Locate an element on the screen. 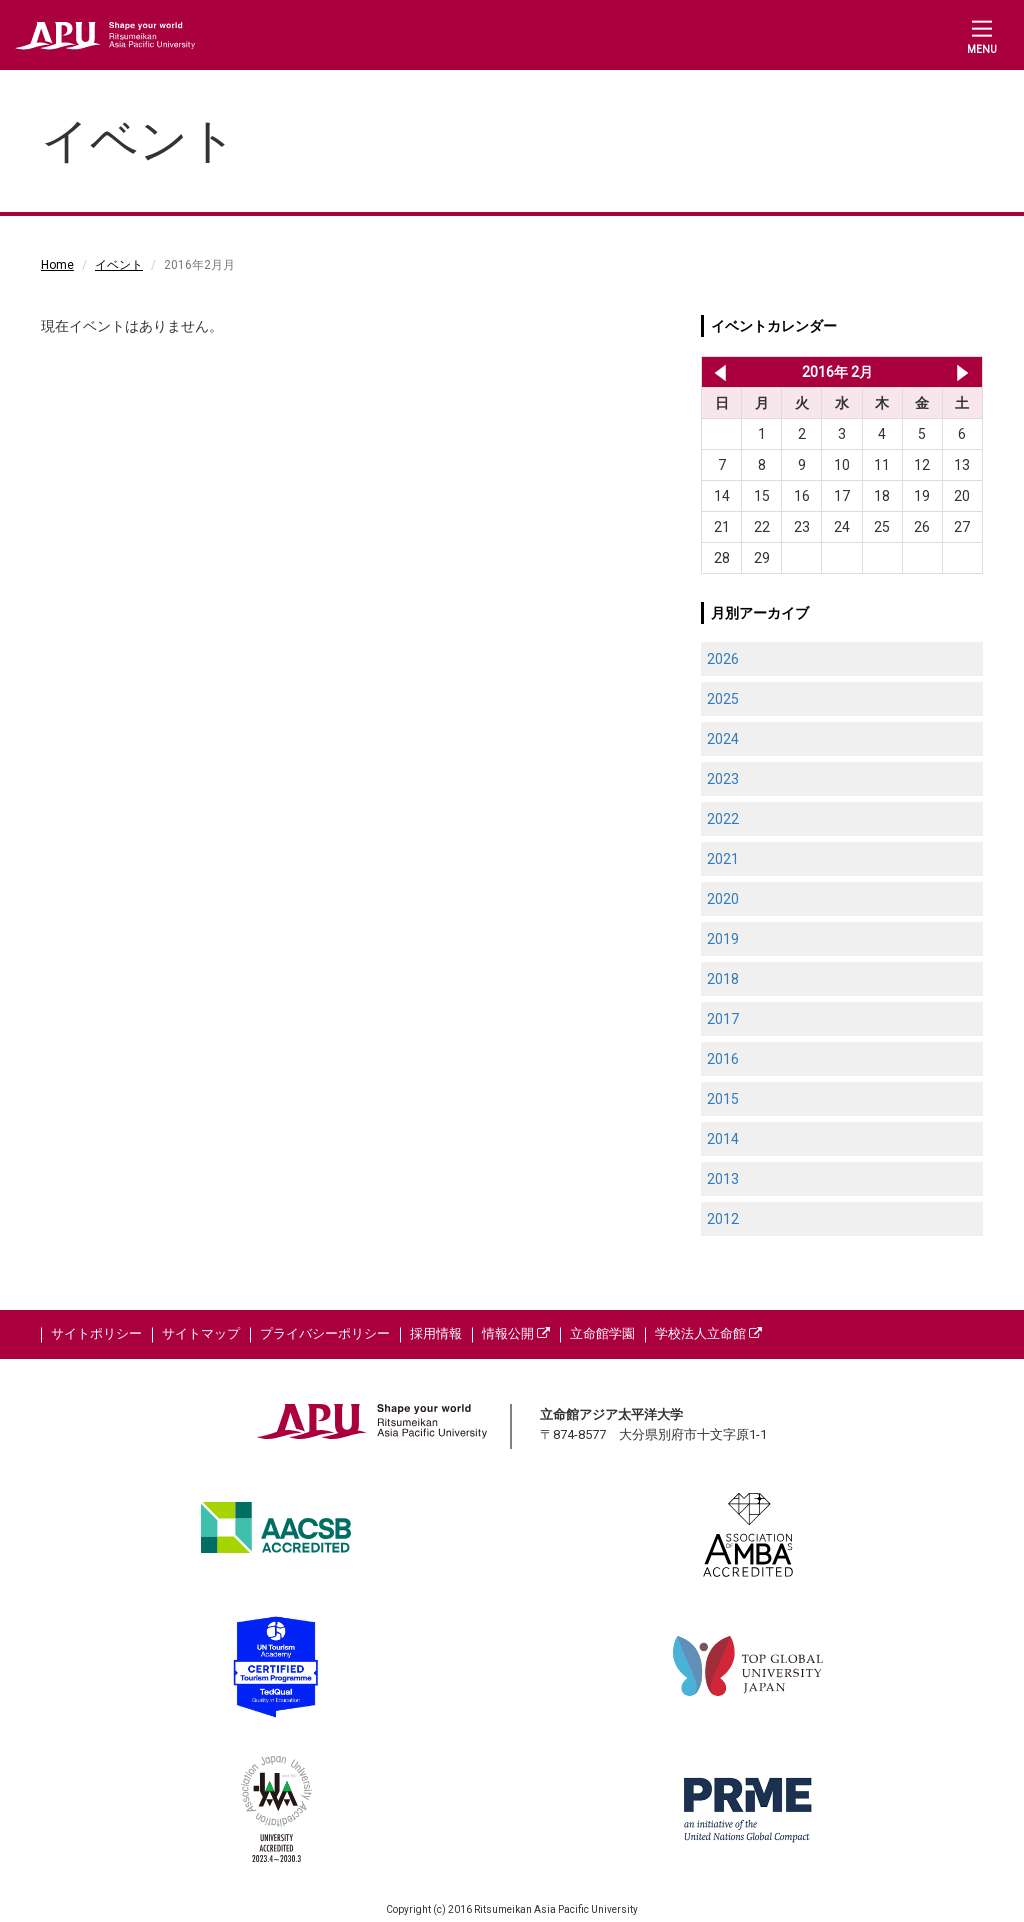 Image resolution: width=1024 pixels, height=1922 pixels. 2024 is located at coordinates (723, 739).